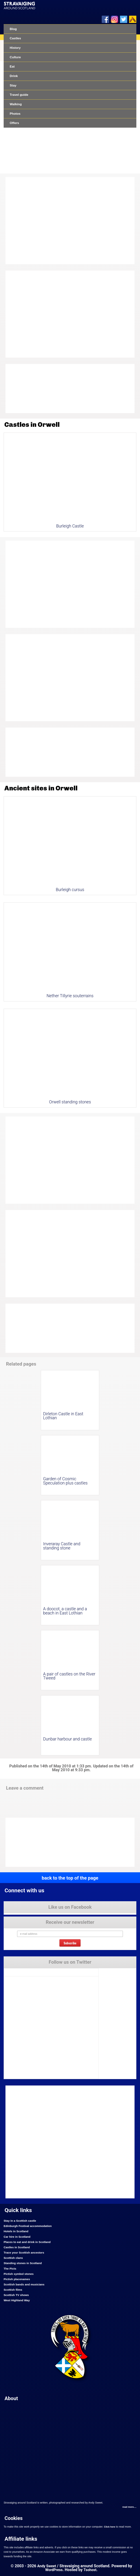 Image resolution: width=140 pixels, height=2576 pixels. Describe the element at coordinates (16, 2295) in the screenshot. I see `Scottish TV shows` at that location.